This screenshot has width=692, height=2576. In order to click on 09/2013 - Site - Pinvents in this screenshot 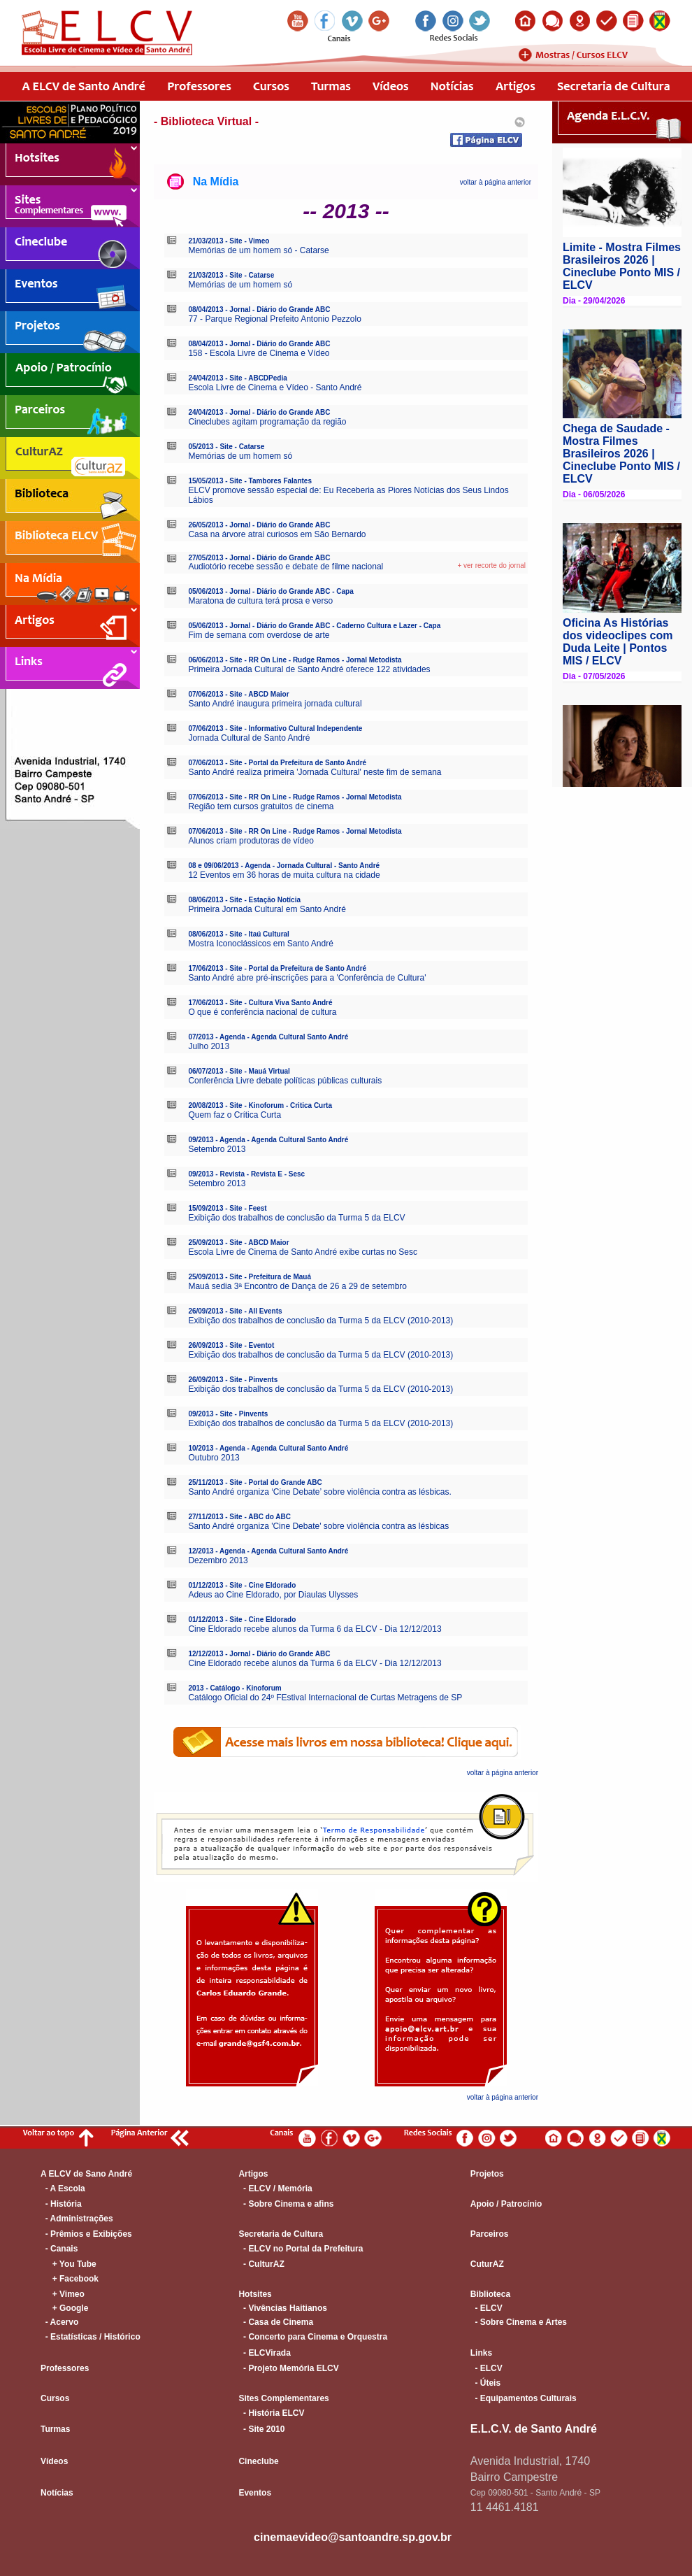, I will do `click(228, 1414)`.